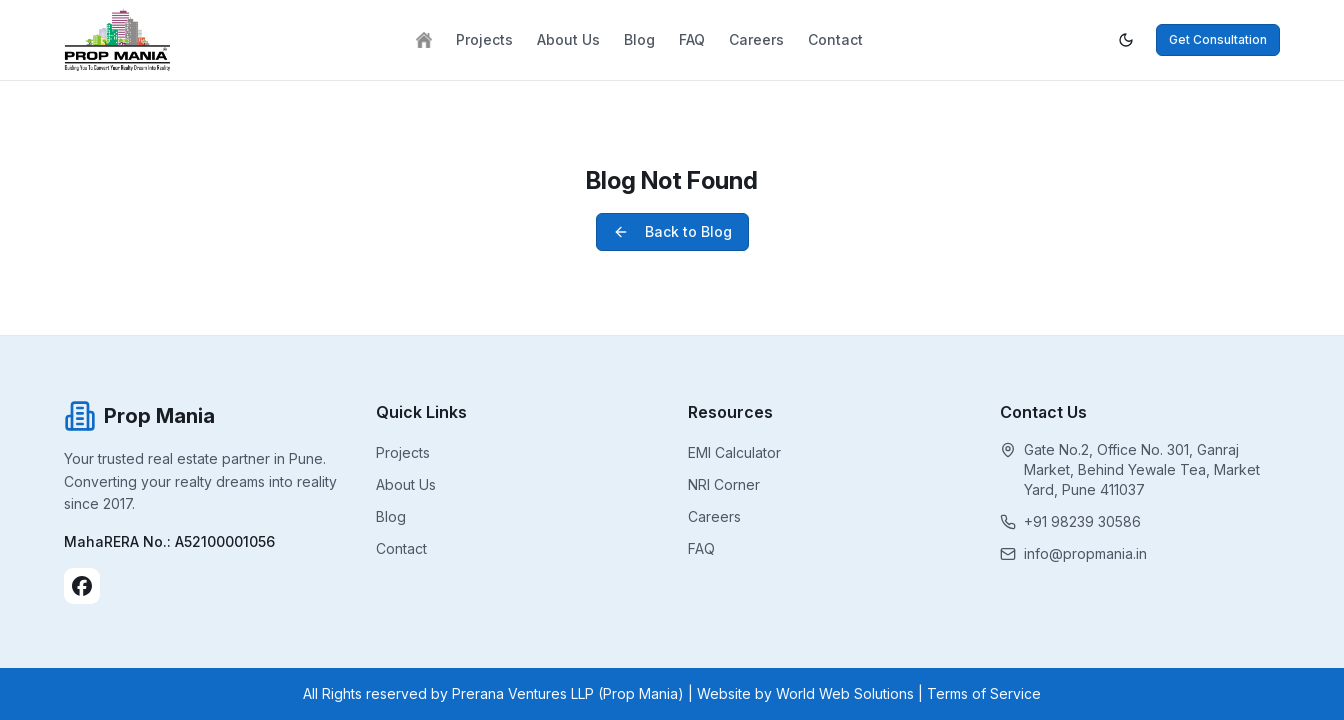 Image resolution: width=1344 pixels, height=720 pixels. I want to click on EMI Calculator, so click(734, 452).